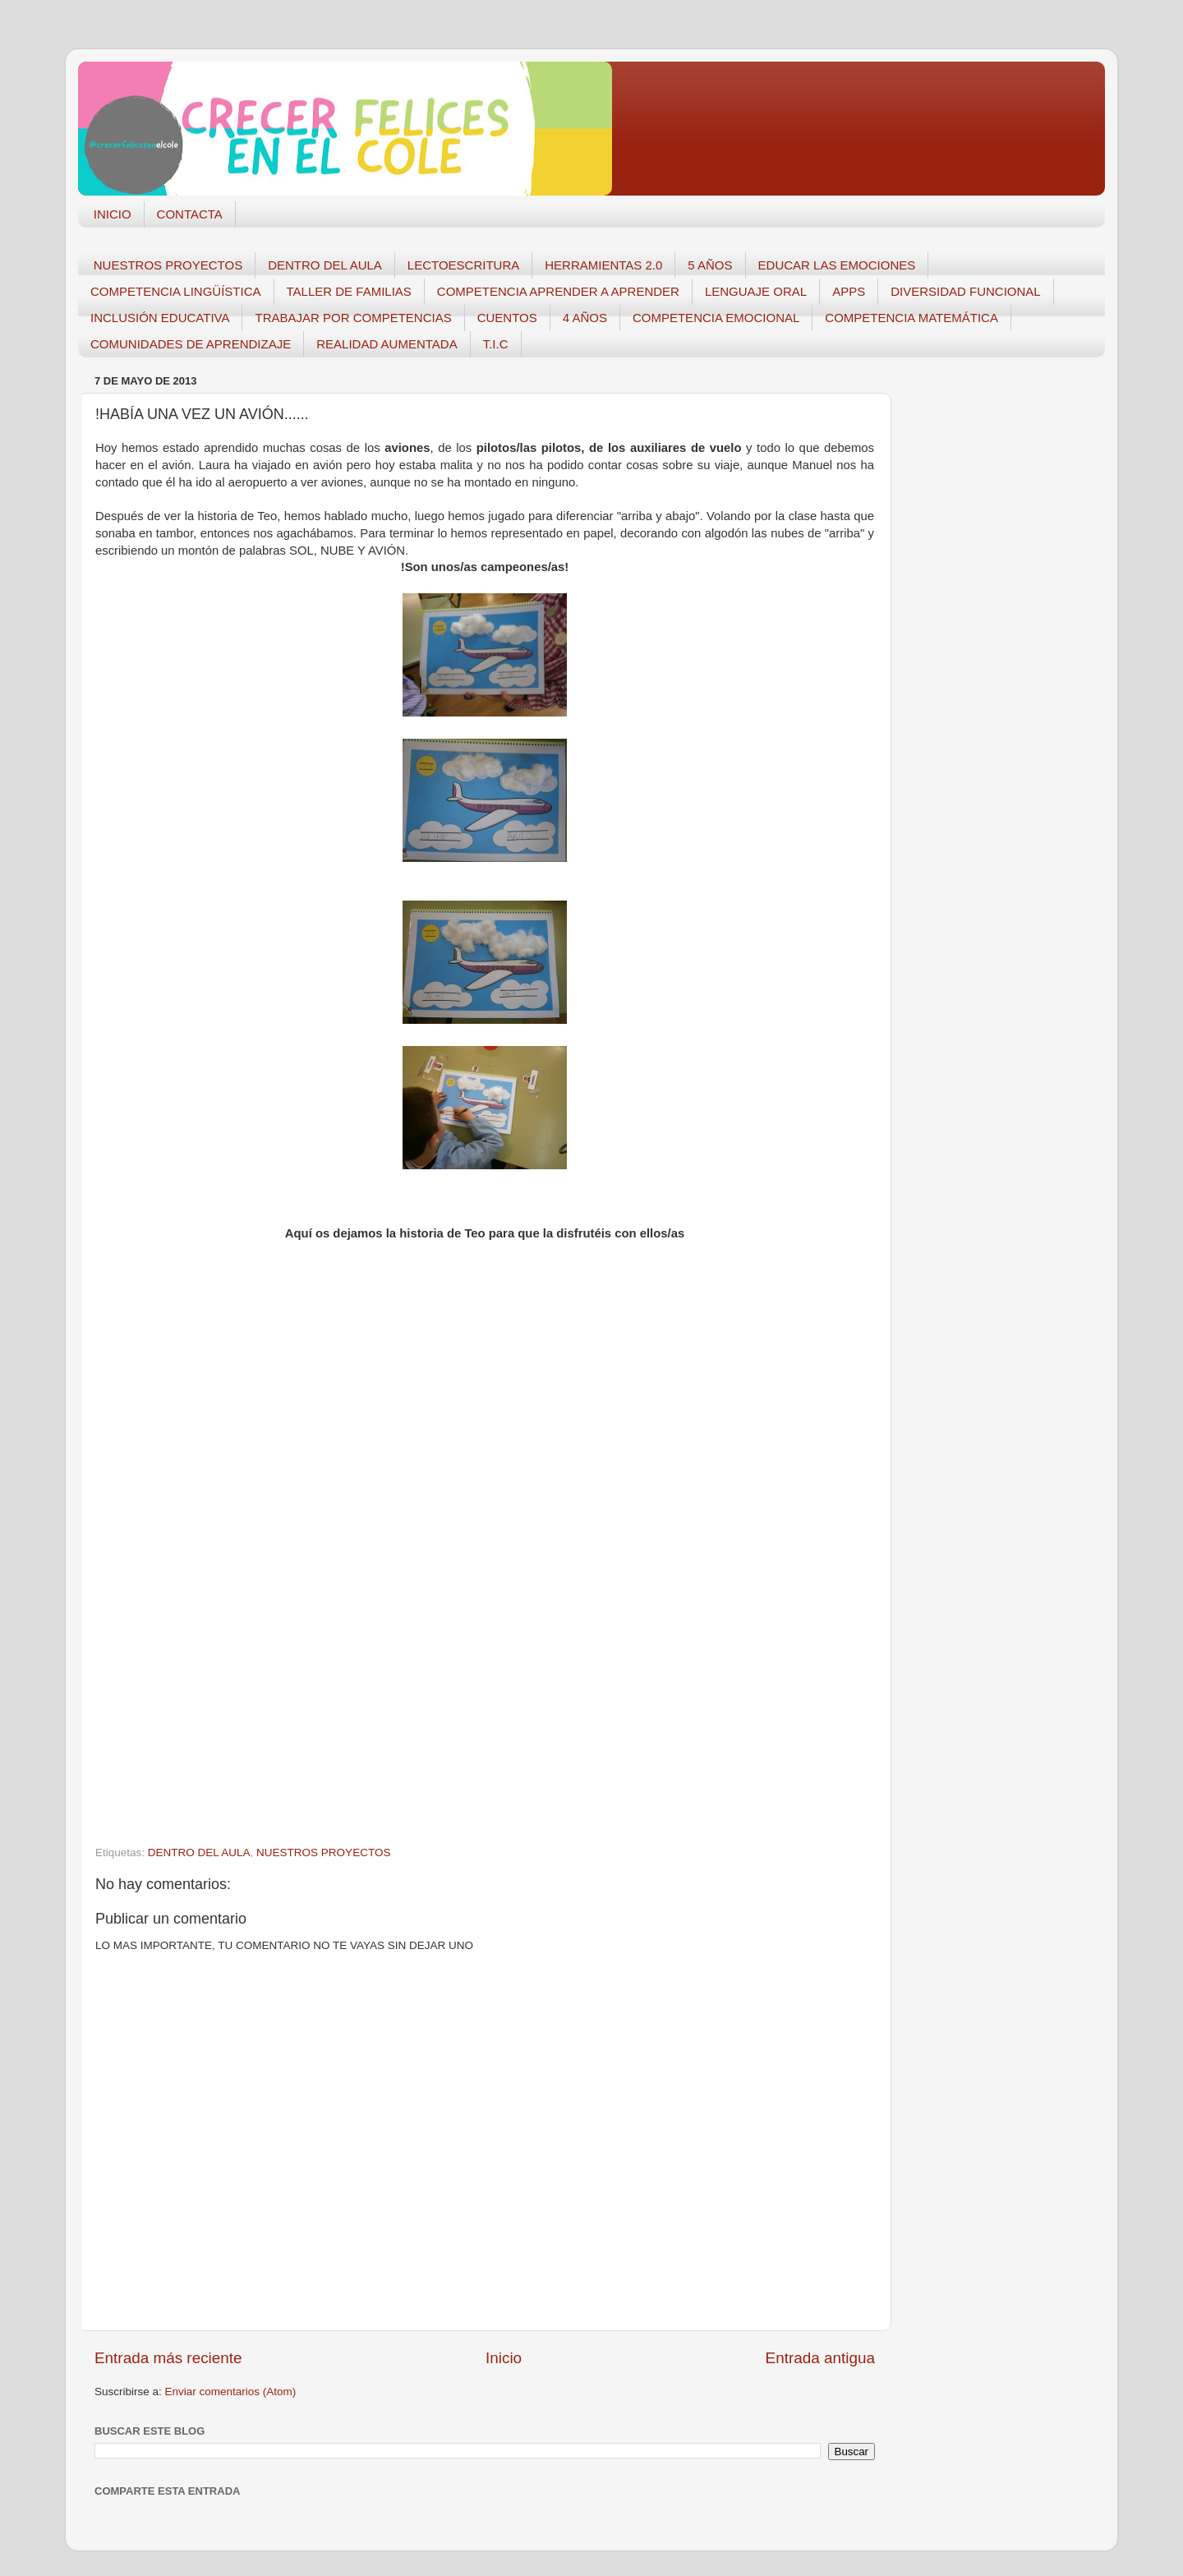 The height and width of the screenshot is (2576, 1183). I want to click on COMPETENCIA MATEMÁTICA, so click(911, 318).